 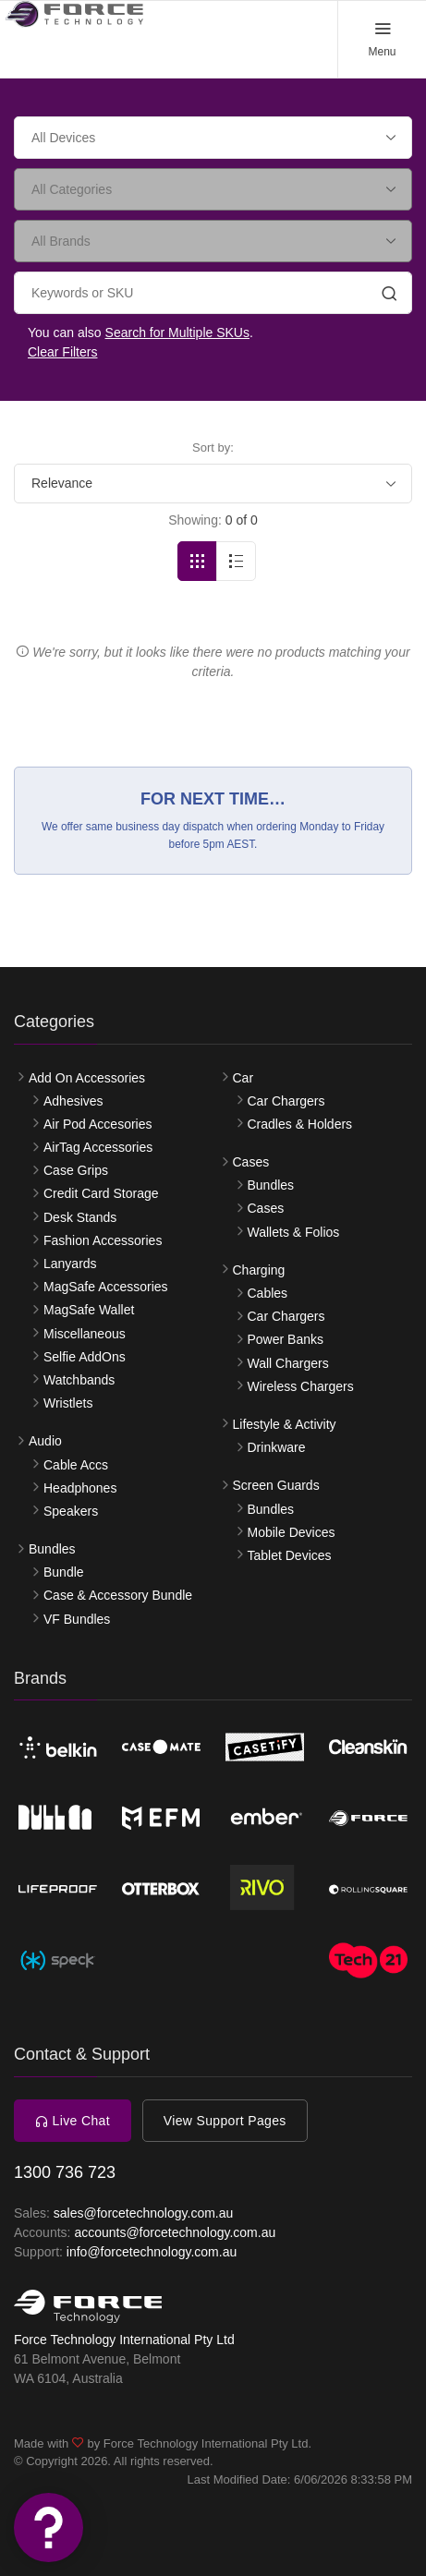 What do you see at coordinates (284, 1424) in the screenshot?
I see `Lifestyle & Activity` at bounding box center [284, 1424].